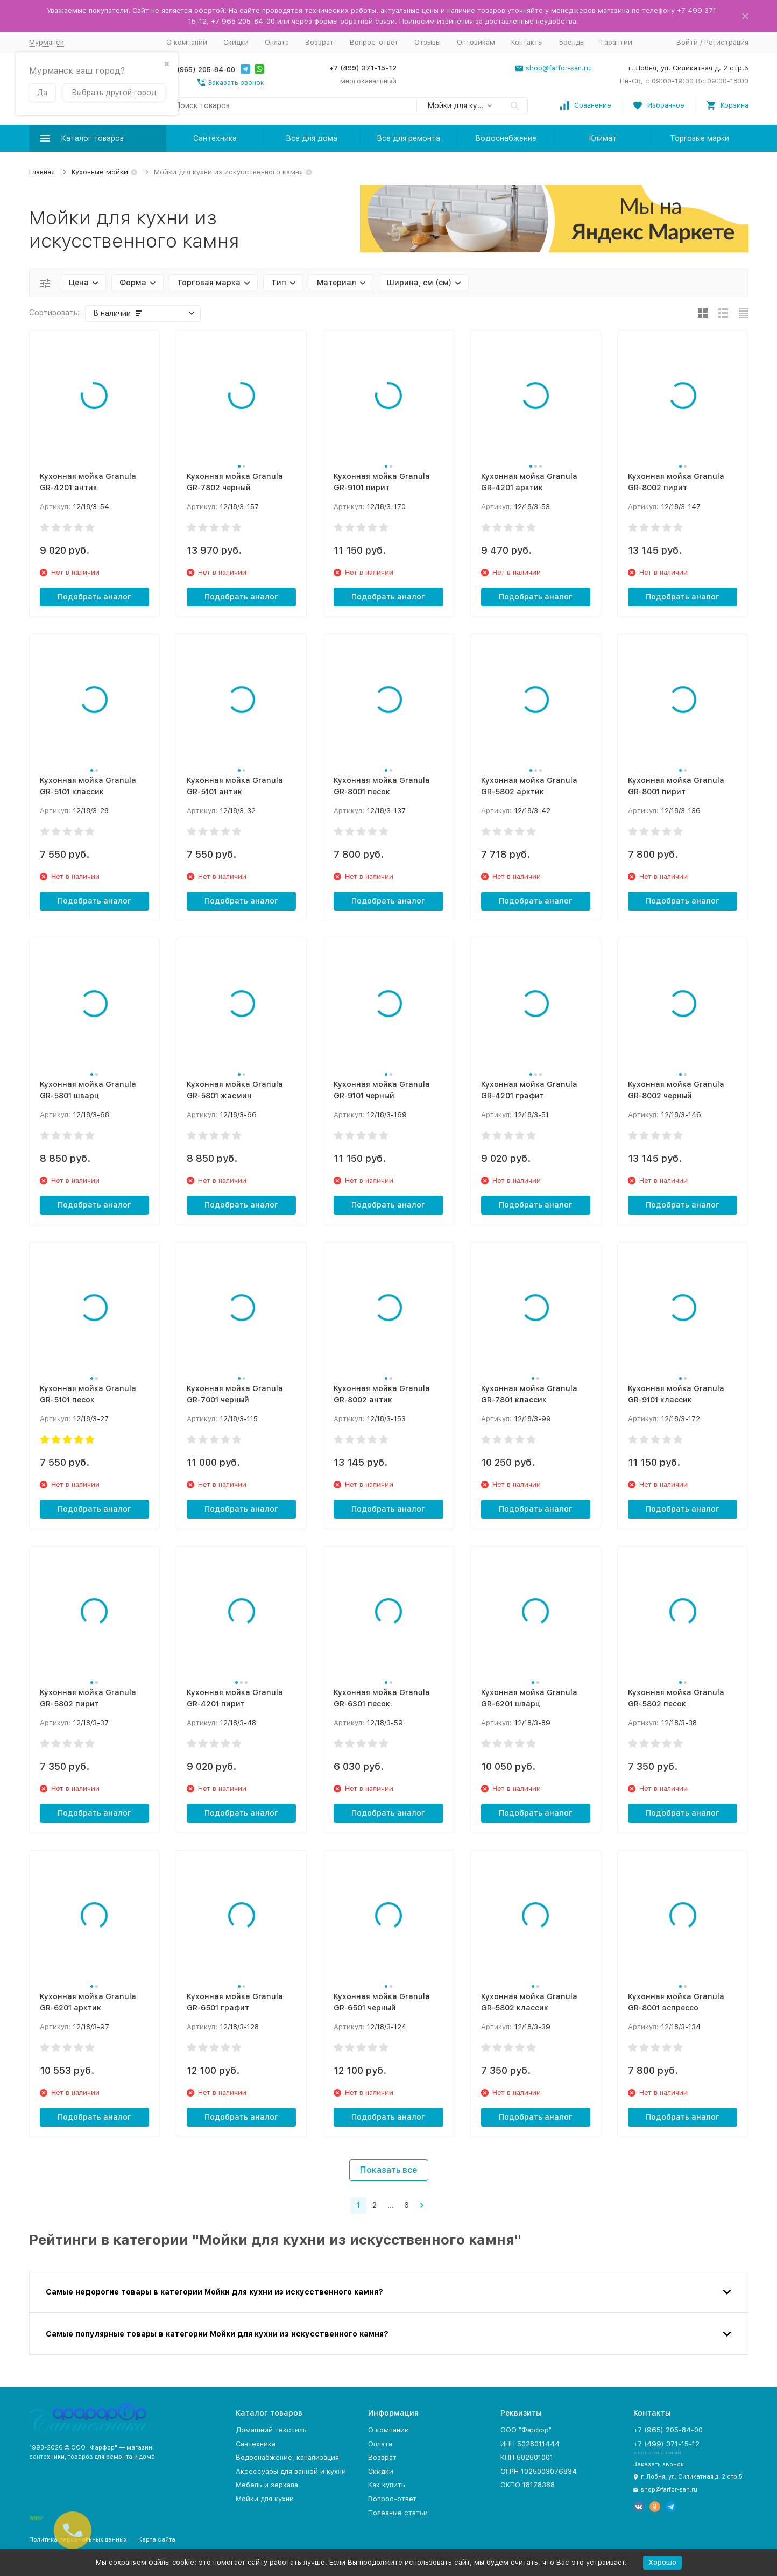  What do you see at coordinates (398, 2513) in the screenshot?
I see `Полезные статьи` at bounding box center [398, 2513].